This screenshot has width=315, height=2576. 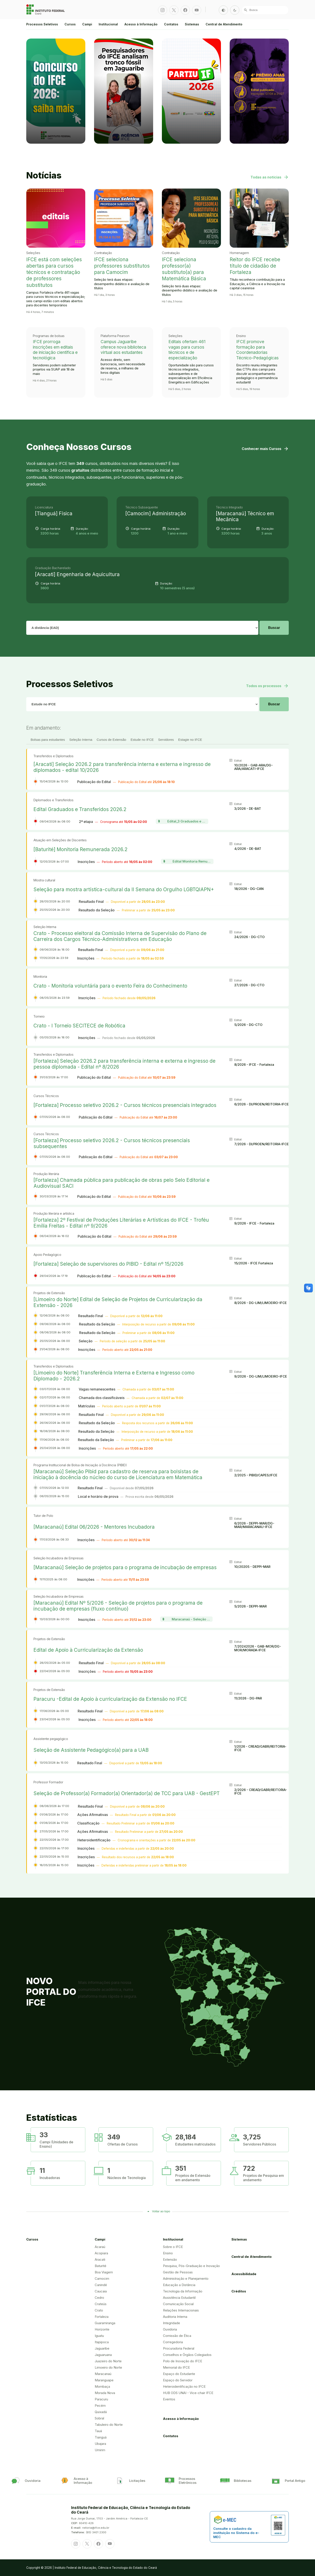 What do you see at coordinates (99, 2336) in the screenshot?
I see `Iguatu` at bounding box center [99, 2336].